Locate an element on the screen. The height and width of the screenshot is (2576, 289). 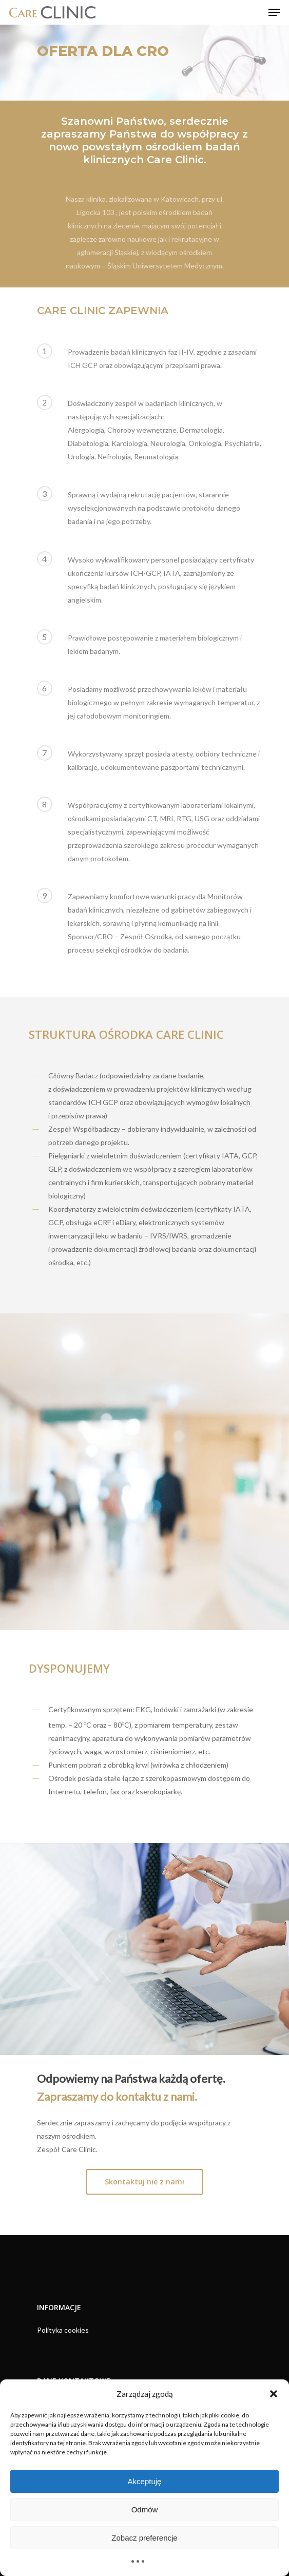
[Navigation Menu] is located at coordinates (274, 12).